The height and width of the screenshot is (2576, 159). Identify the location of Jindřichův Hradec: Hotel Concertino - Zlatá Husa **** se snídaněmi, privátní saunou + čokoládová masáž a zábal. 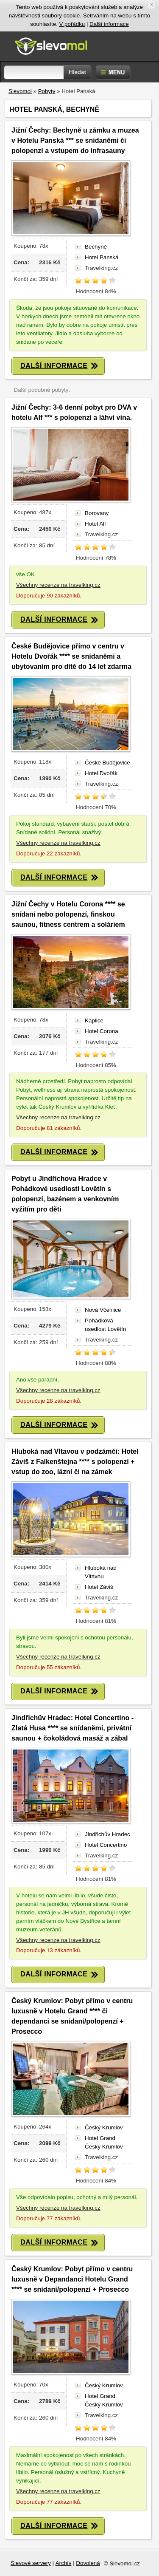
(72, 1728).